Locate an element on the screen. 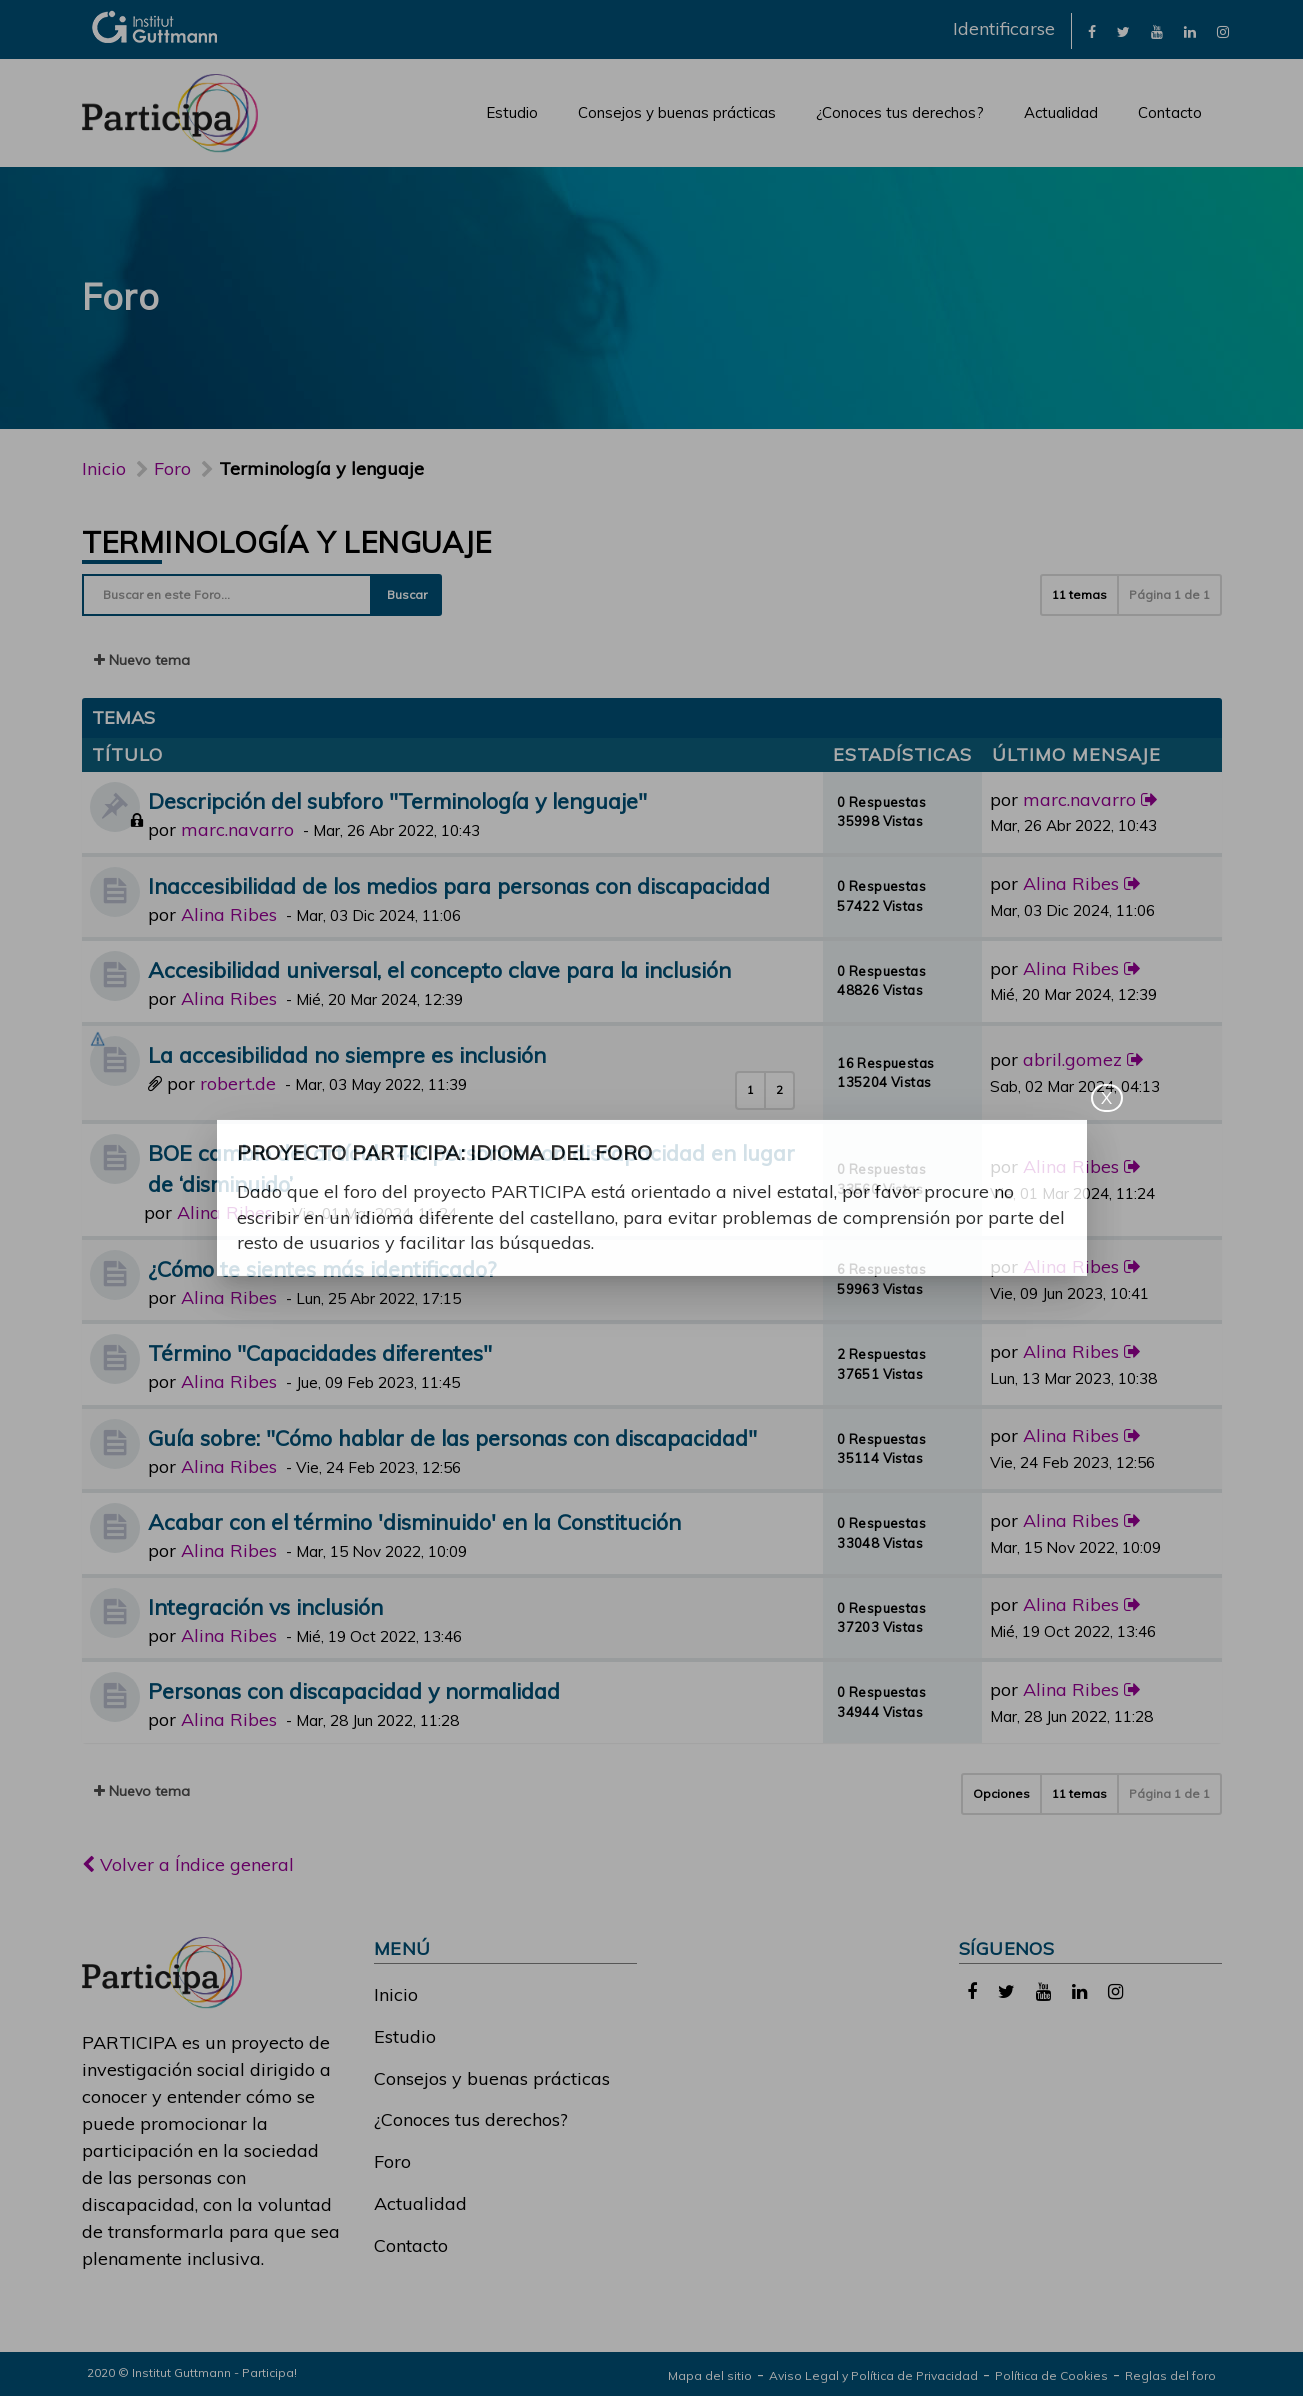 The image size is (1303, 2396). Alina Ribes is located at coordinates (229, 914).